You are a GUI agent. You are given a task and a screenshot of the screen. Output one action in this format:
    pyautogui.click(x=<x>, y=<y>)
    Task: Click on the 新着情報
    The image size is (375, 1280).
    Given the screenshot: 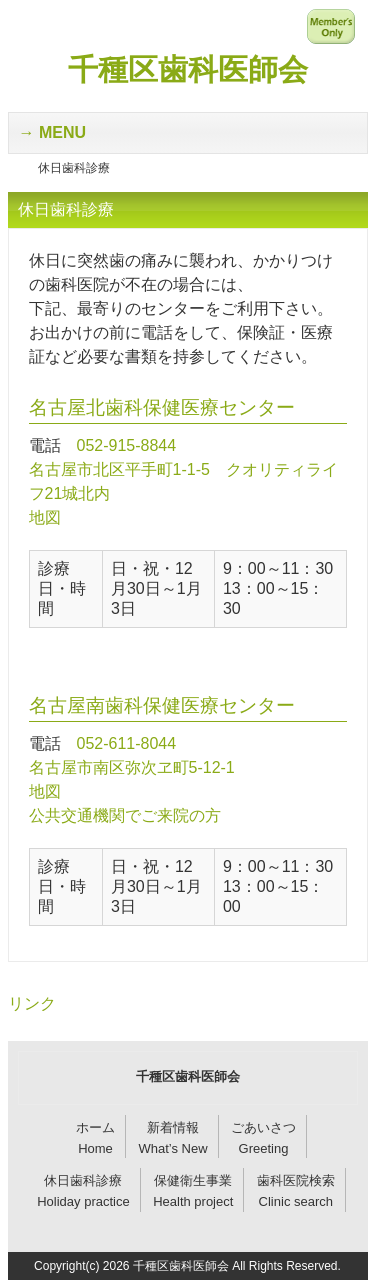 What is the action you would take?
    pyautogui.click(x=173, y=1127)
    